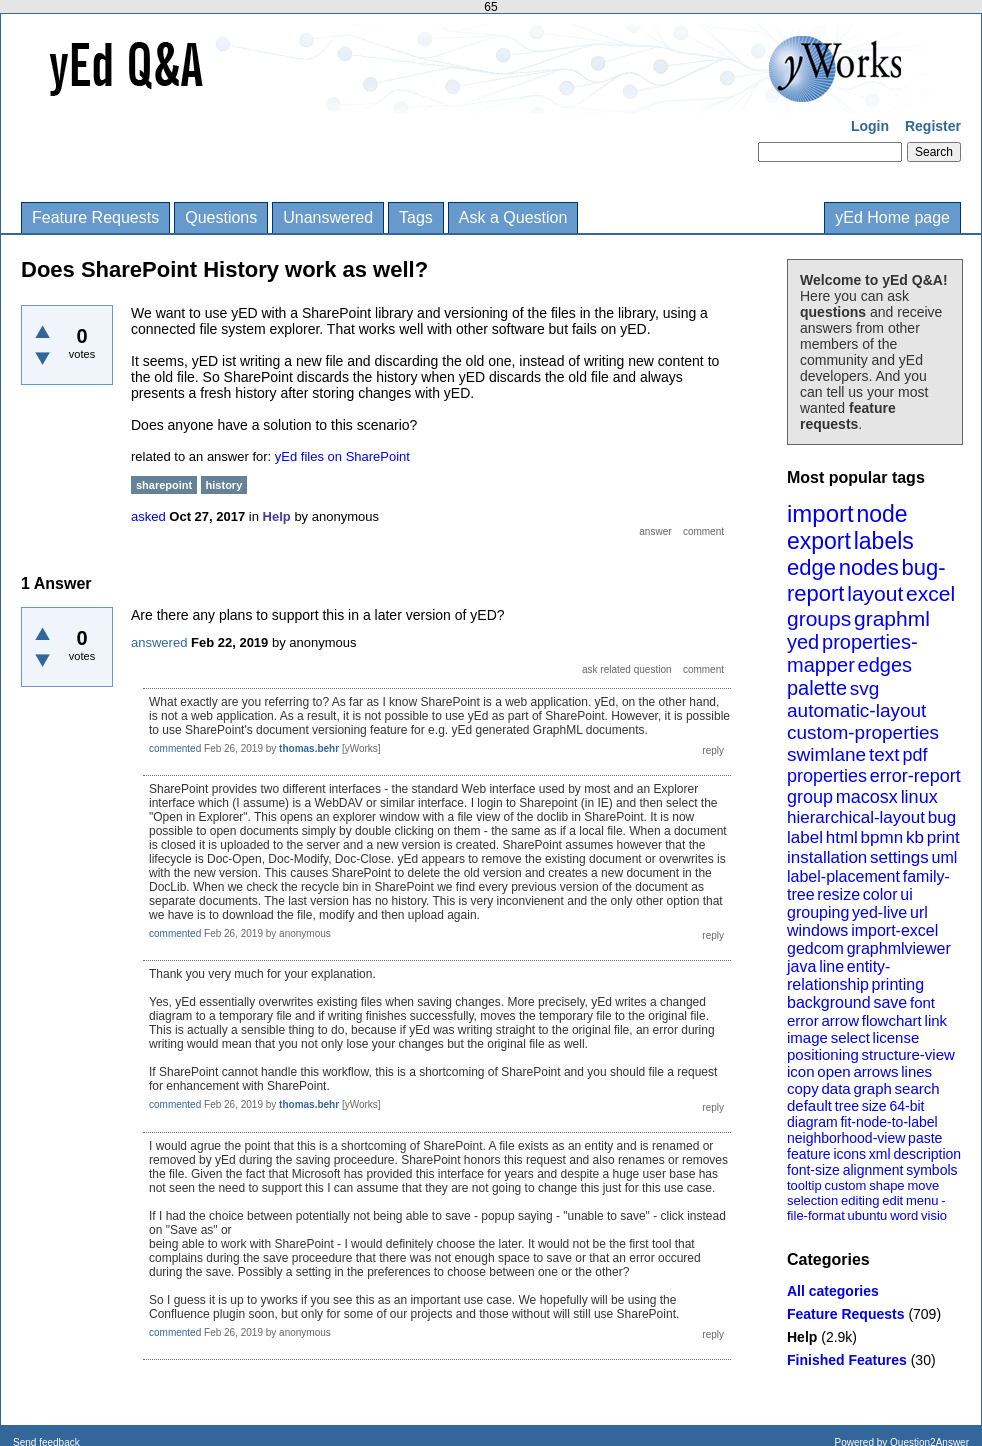  I want to click on swimlane, so click(826, 754).